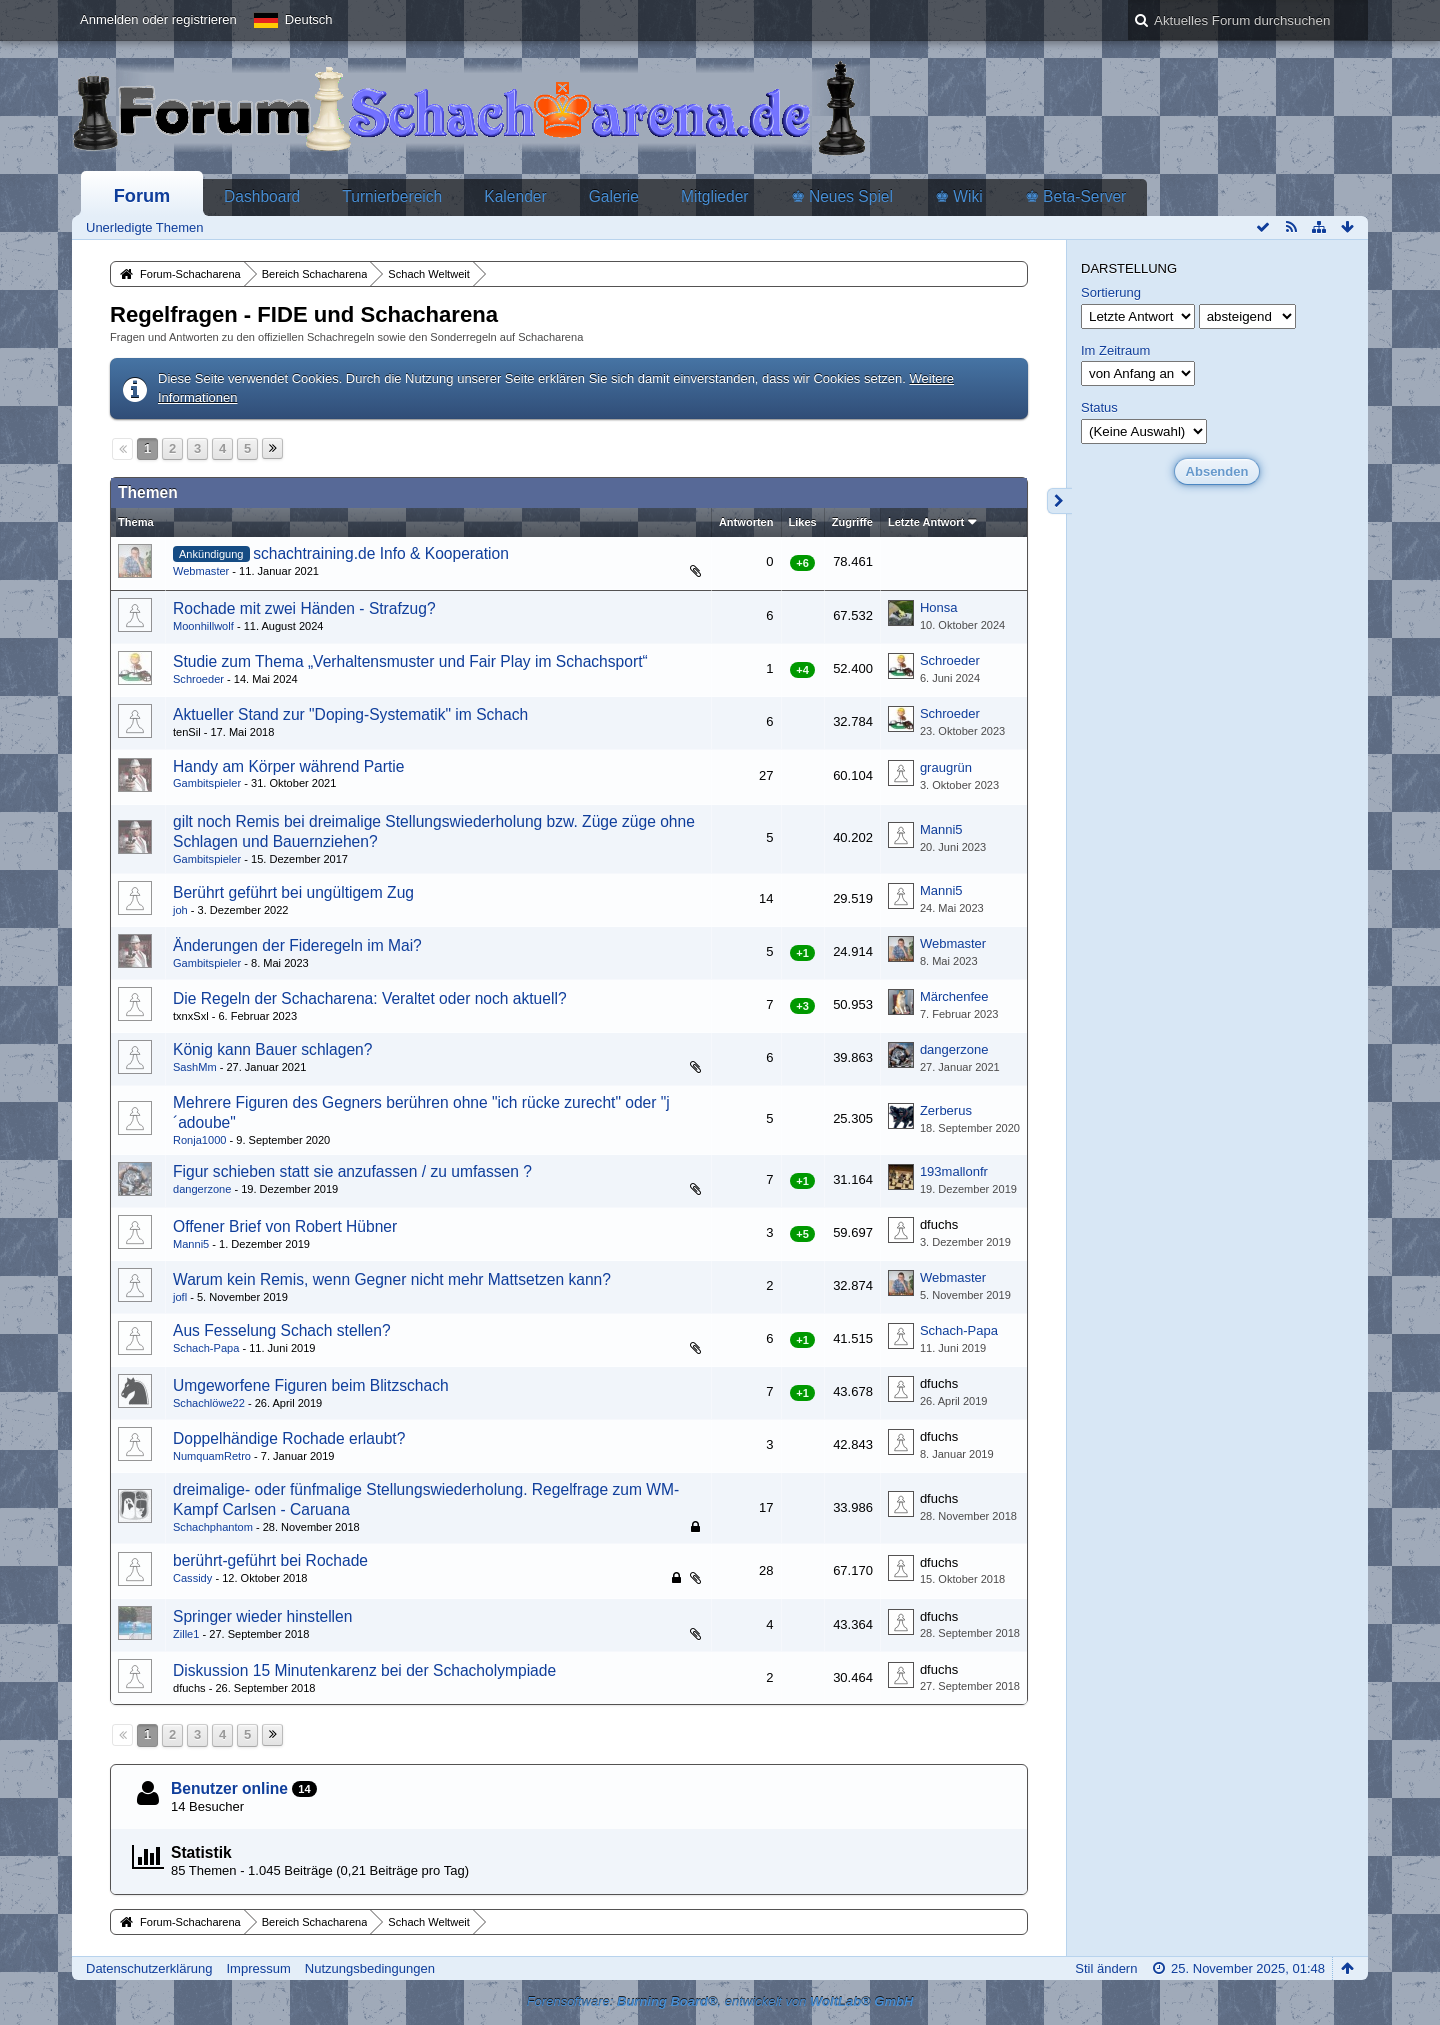  I want to click on Schach-Papa, so click(206, 1348).